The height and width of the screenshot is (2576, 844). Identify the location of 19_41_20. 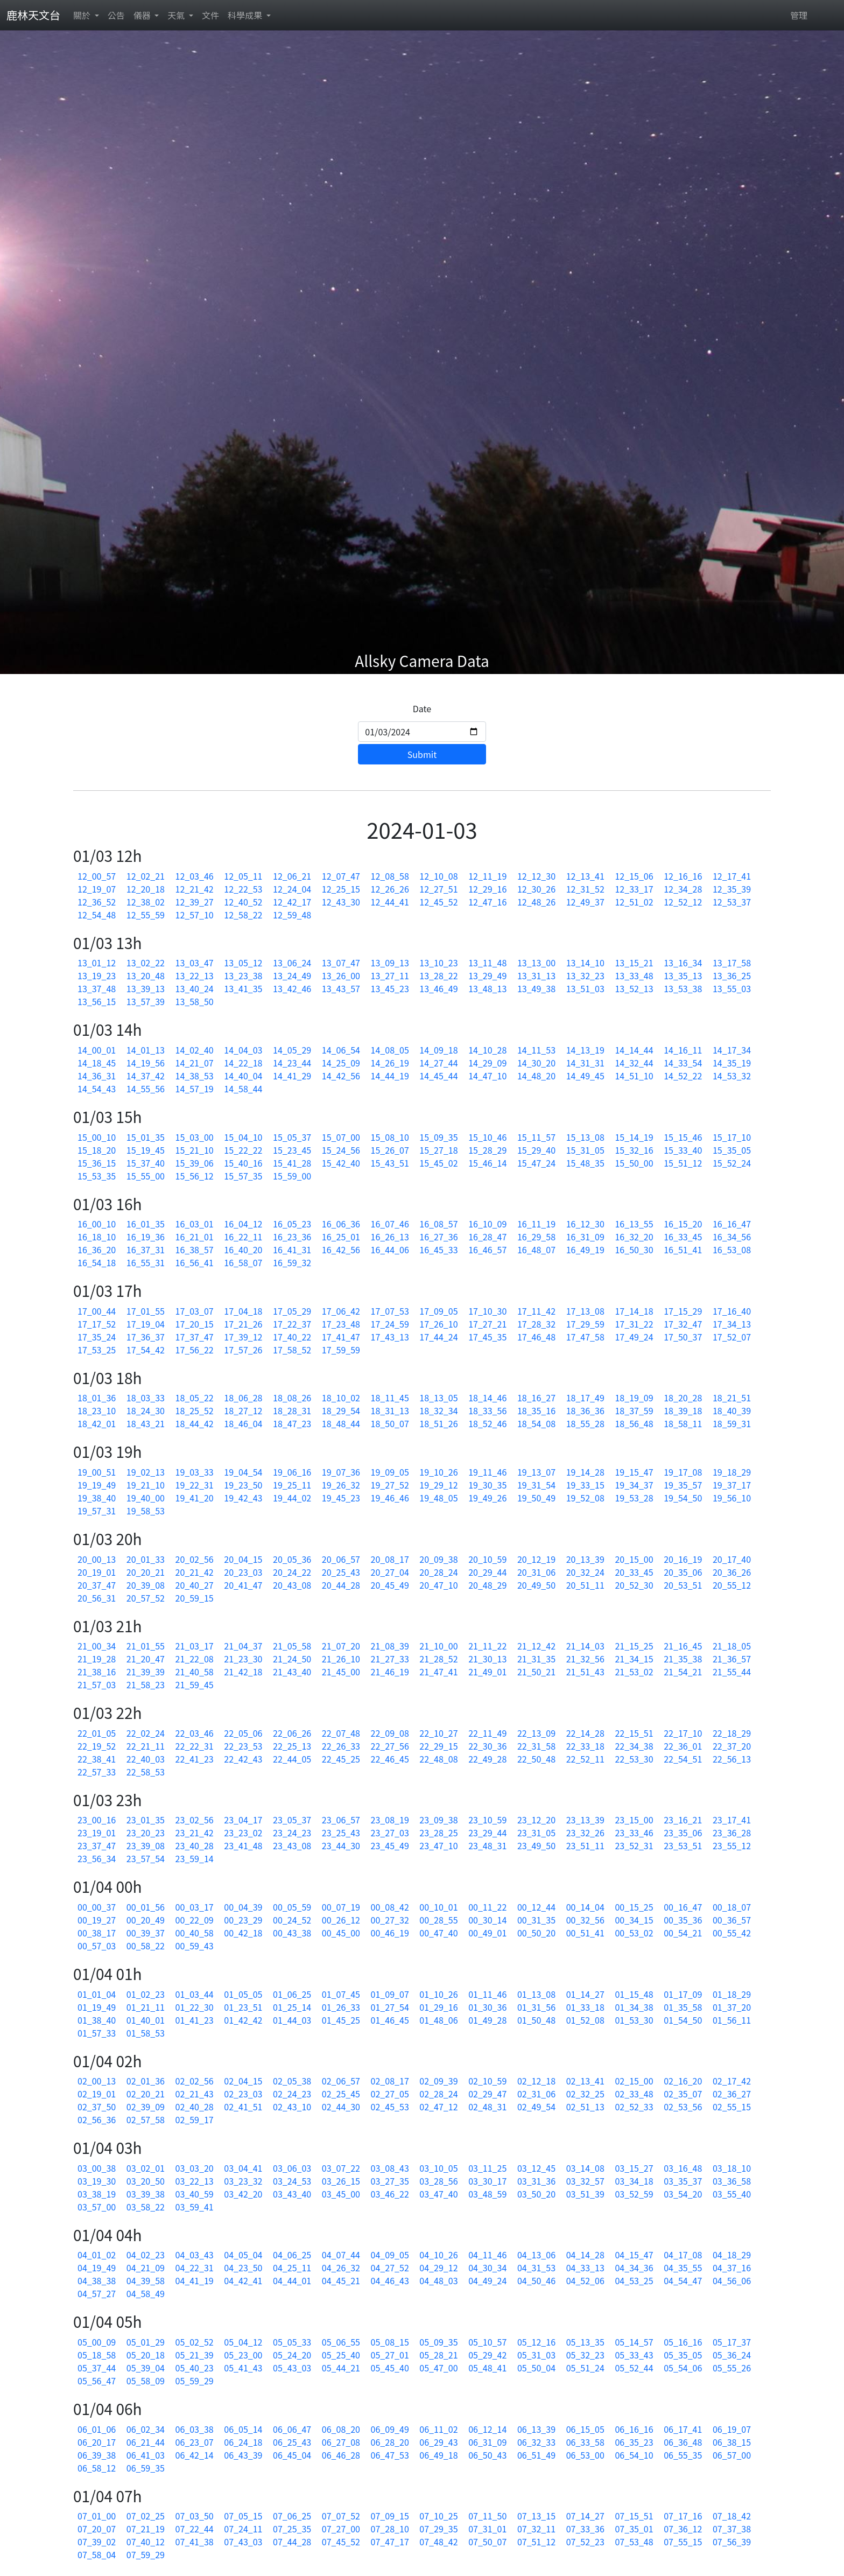
(194, 1497).